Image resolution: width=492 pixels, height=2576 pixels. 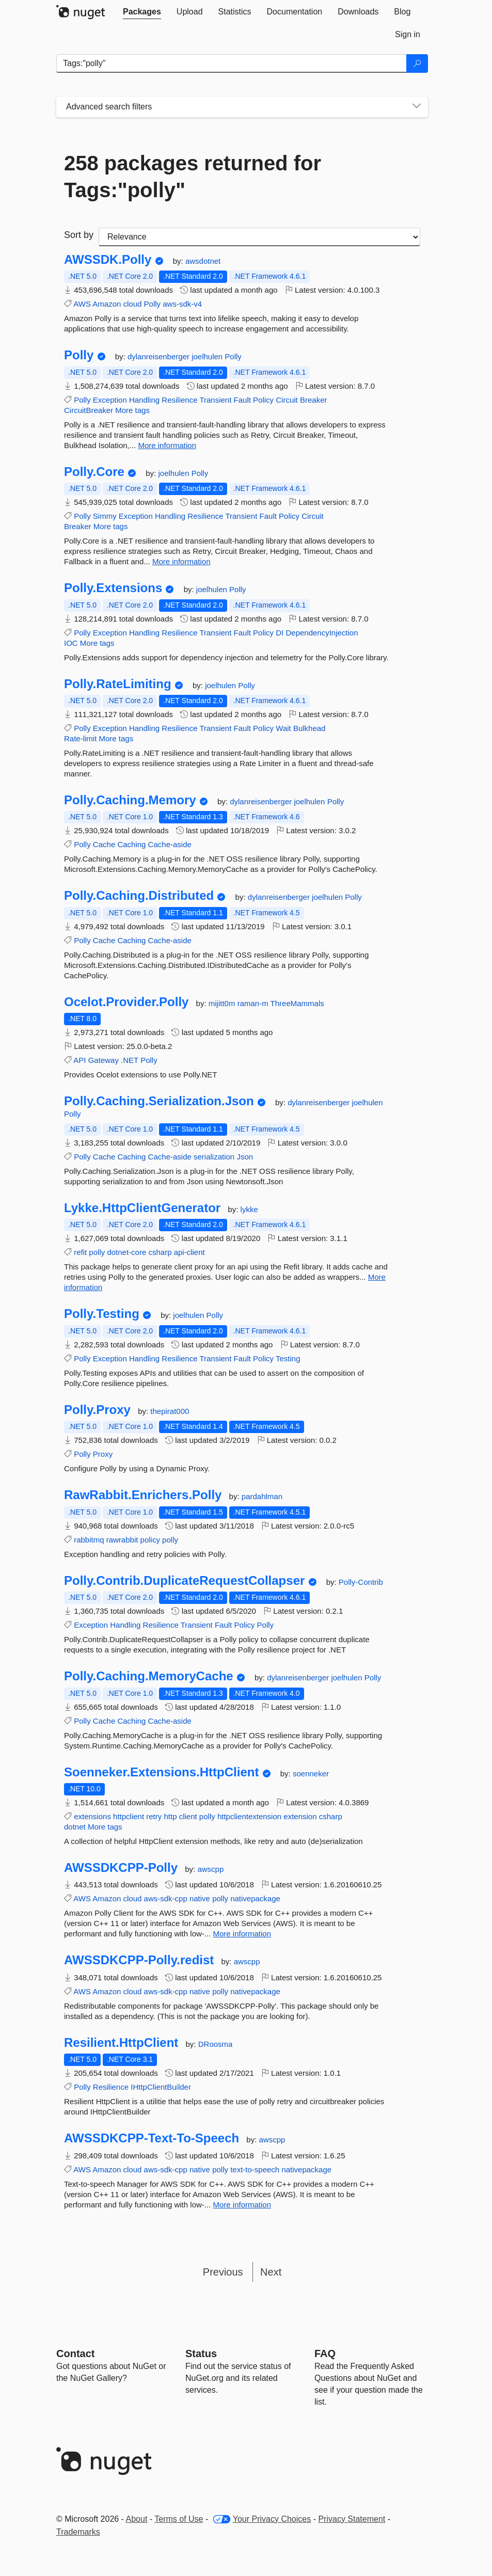 I want to click on csharp, so click(x=159, y=1252).